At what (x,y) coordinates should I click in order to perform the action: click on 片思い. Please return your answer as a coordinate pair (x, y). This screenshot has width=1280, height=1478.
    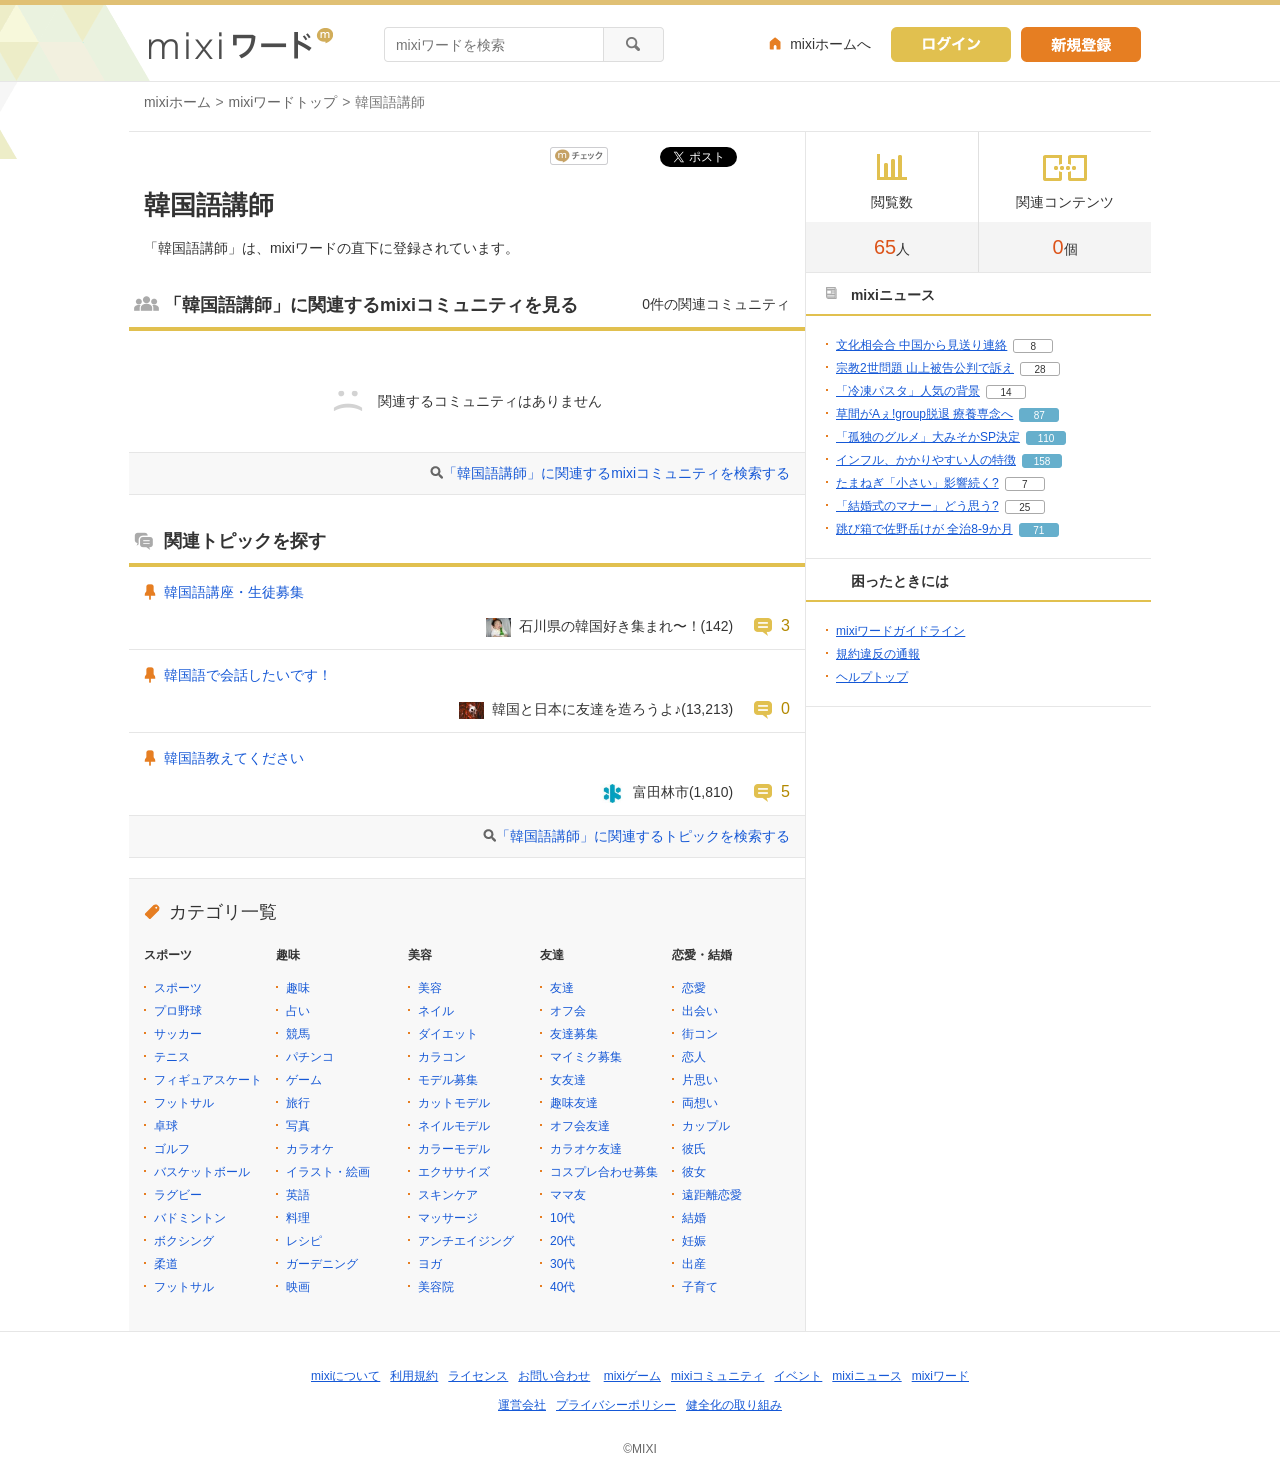
    Looking at the image, I should click on (700, 1080).